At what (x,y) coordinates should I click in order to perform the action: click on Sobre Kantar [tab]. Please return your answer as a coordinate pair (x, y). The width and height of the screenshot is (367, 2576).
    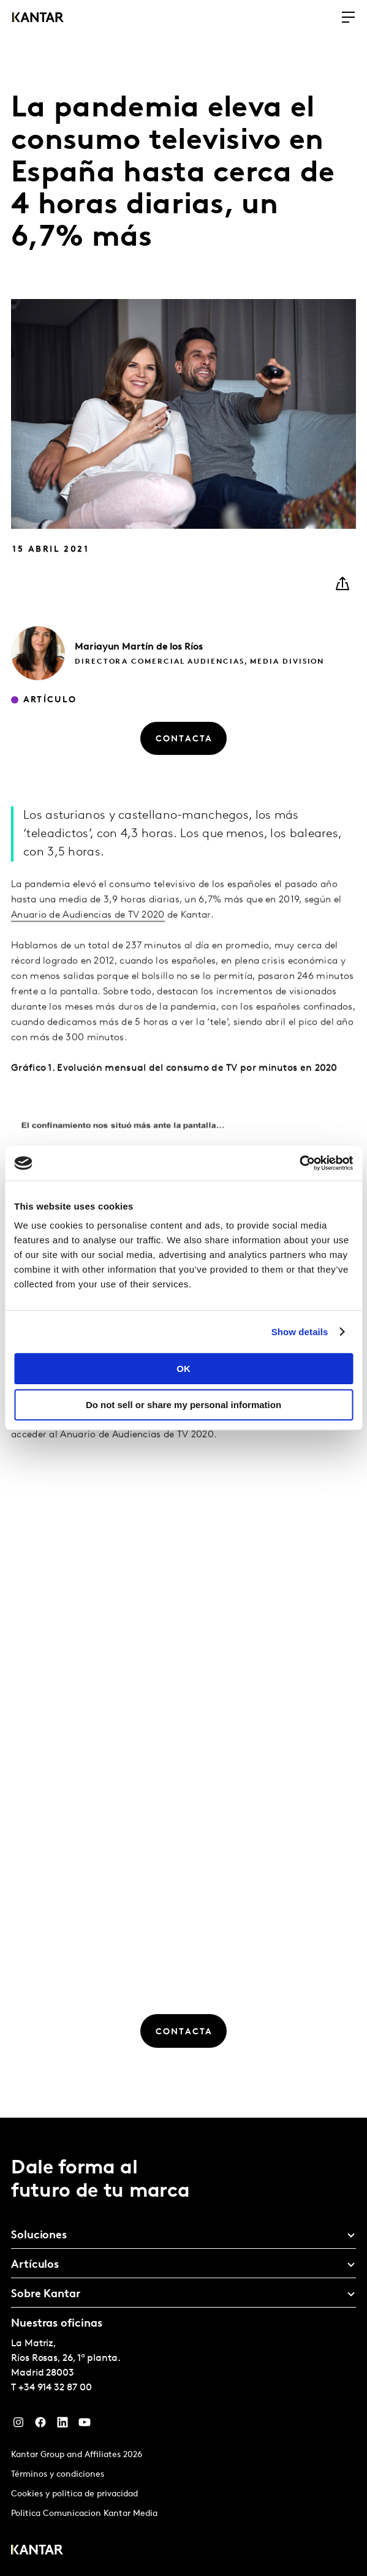
    Looking at the image, I should click on (45, 2294).